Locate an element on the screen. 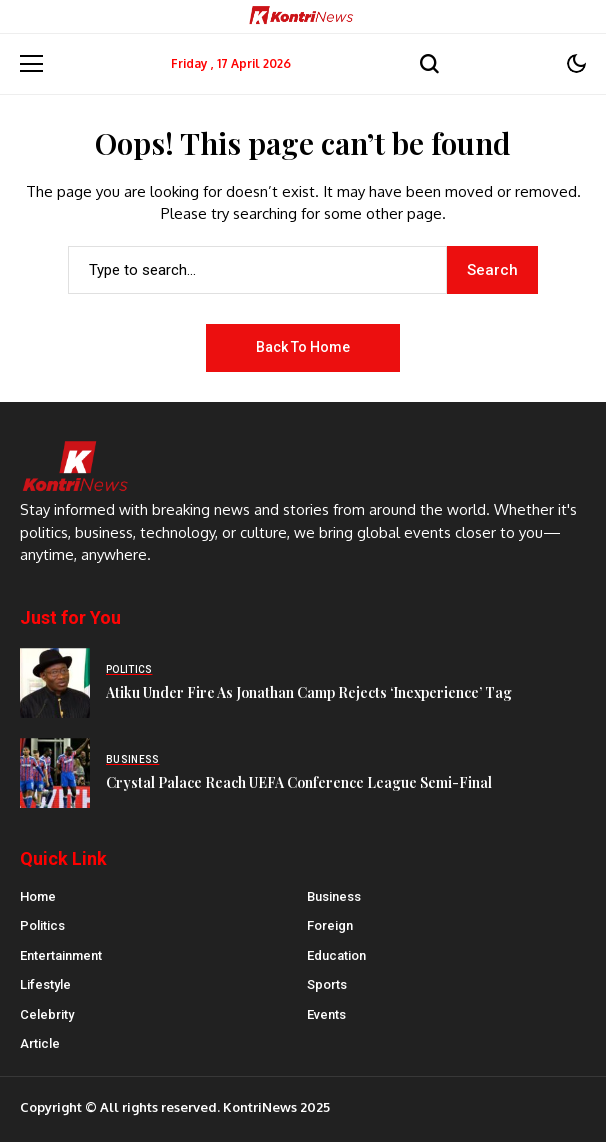 The height and width of the screenshot is (1142, 606). Atiku Under Fire As Jonathan Camp Rejects ‘Inexperience’ Tag is located at coordinates (309, 692).